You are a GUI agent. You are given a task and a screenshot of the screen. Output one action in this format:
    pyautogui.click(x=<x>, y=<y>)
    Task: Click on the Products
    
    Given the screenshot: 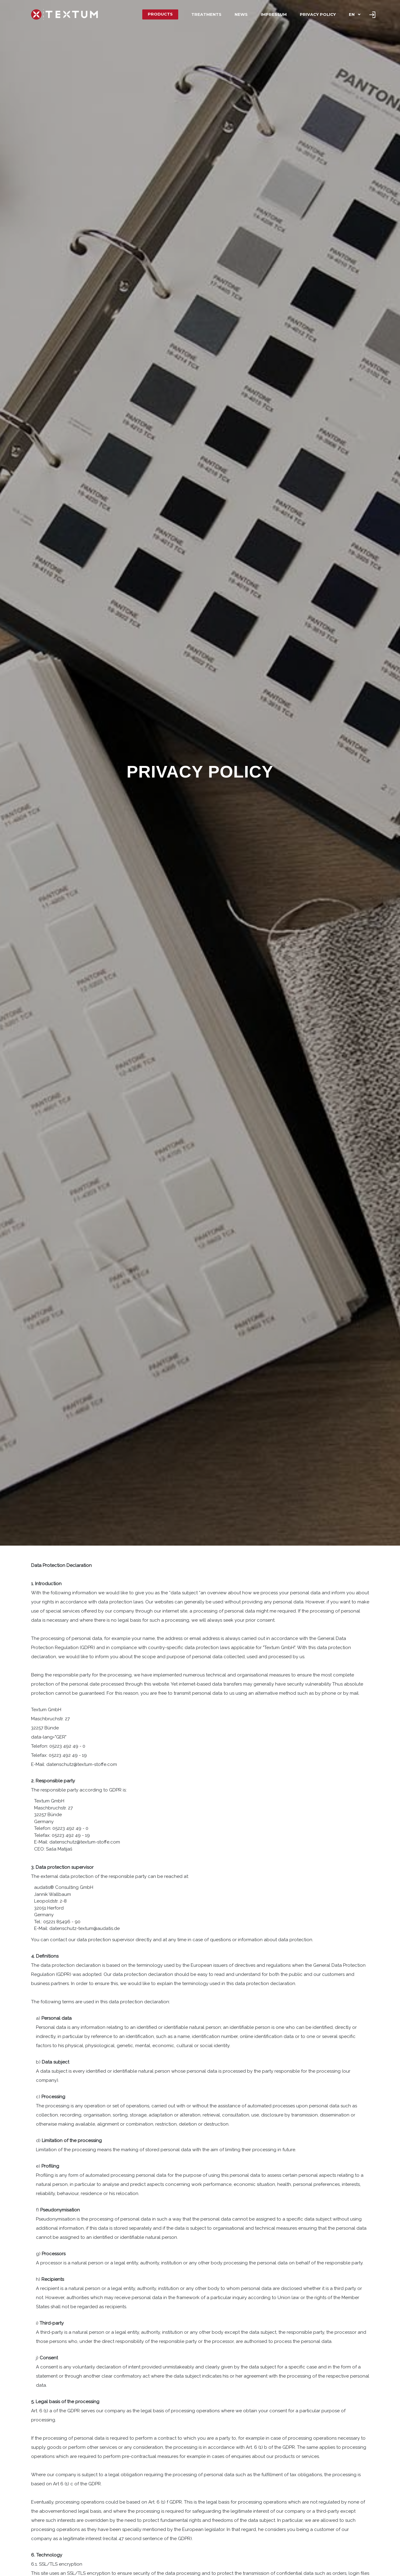 What is the action you would take?
    pyautogui.click(x=160, y=14)
    